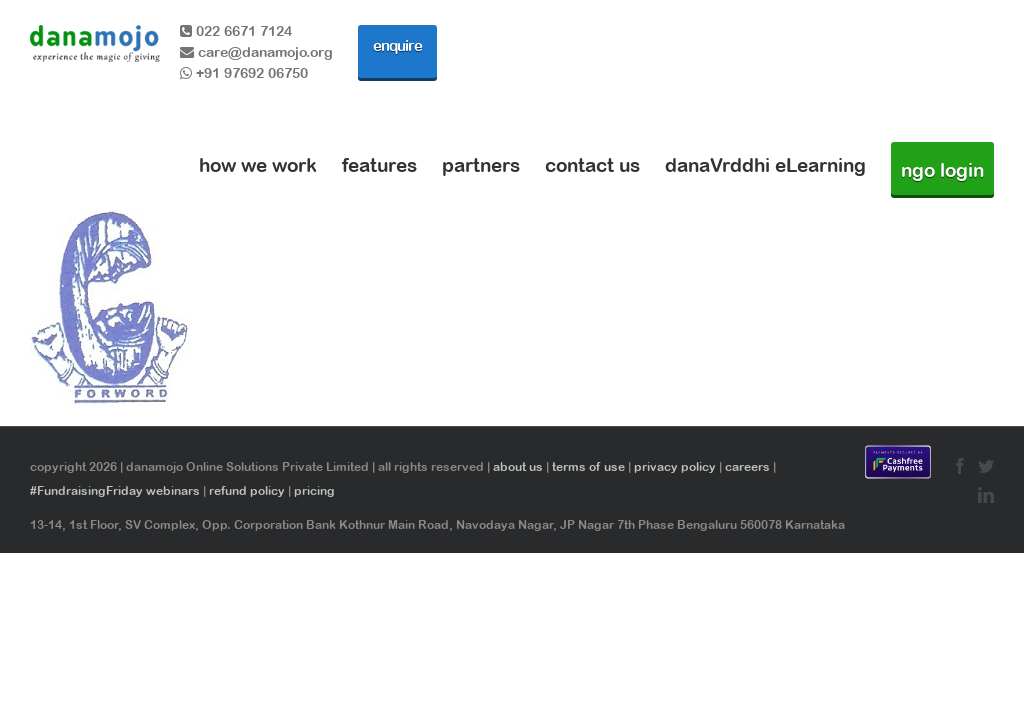 The width and height of the screenshot is (1024, 720). I want to click on about us, so click(518, 467).